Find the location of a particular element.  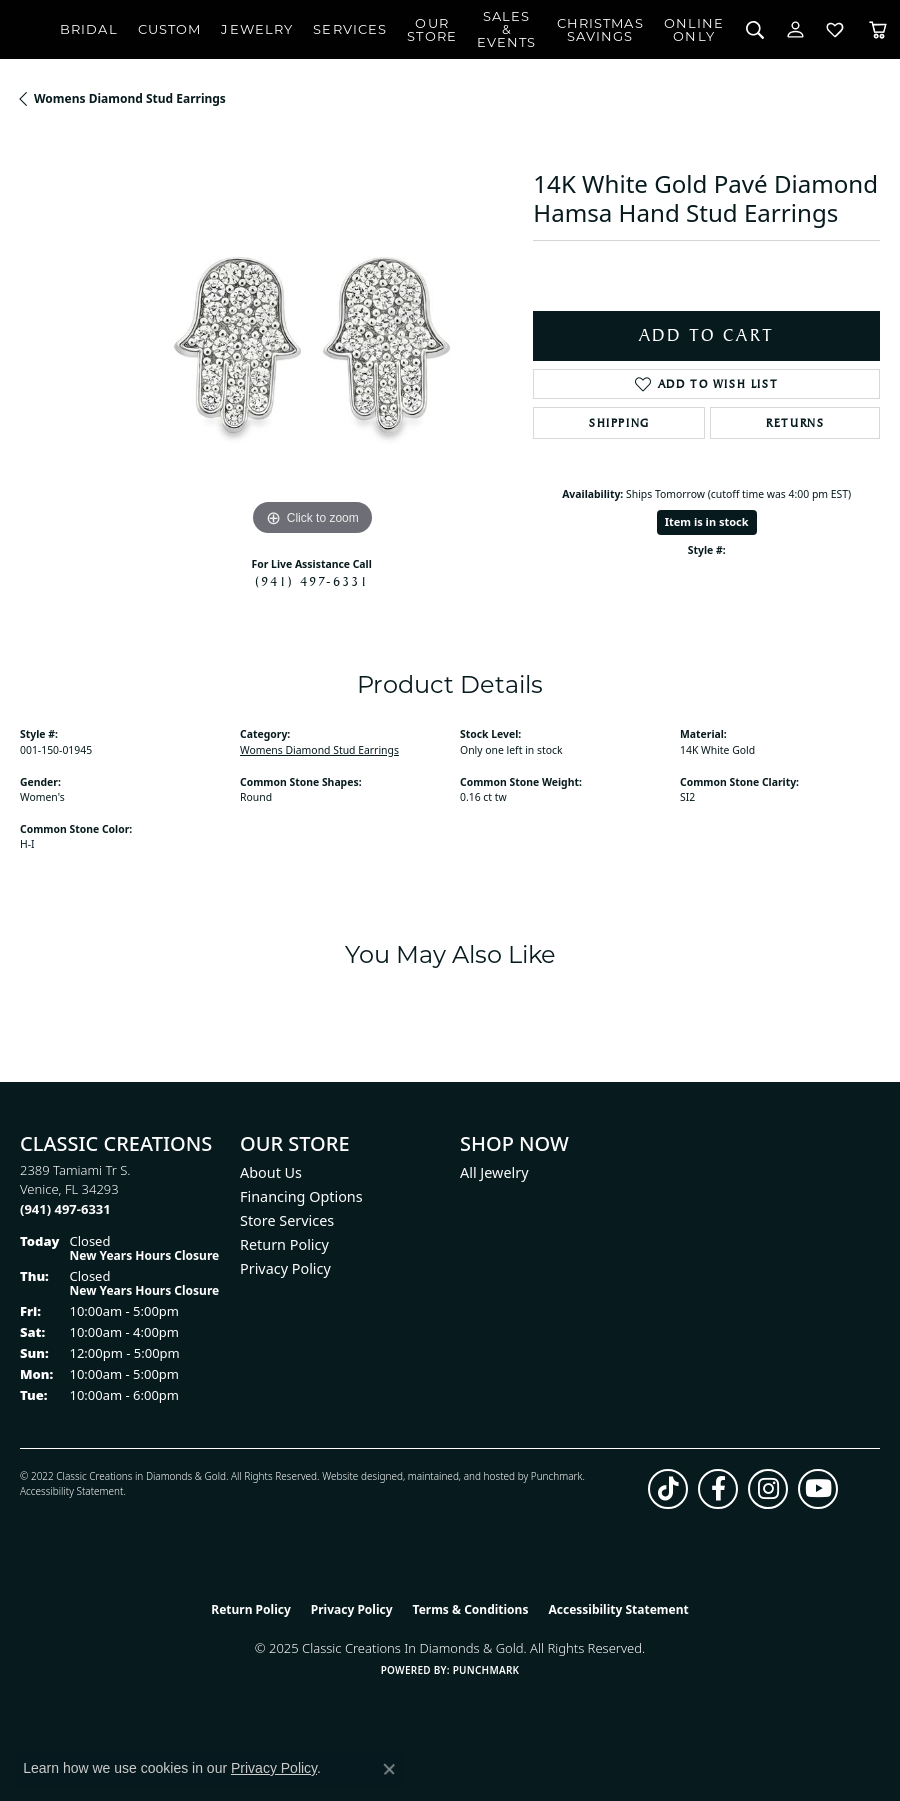

Item is in stock is located at coordinates (707, 521).